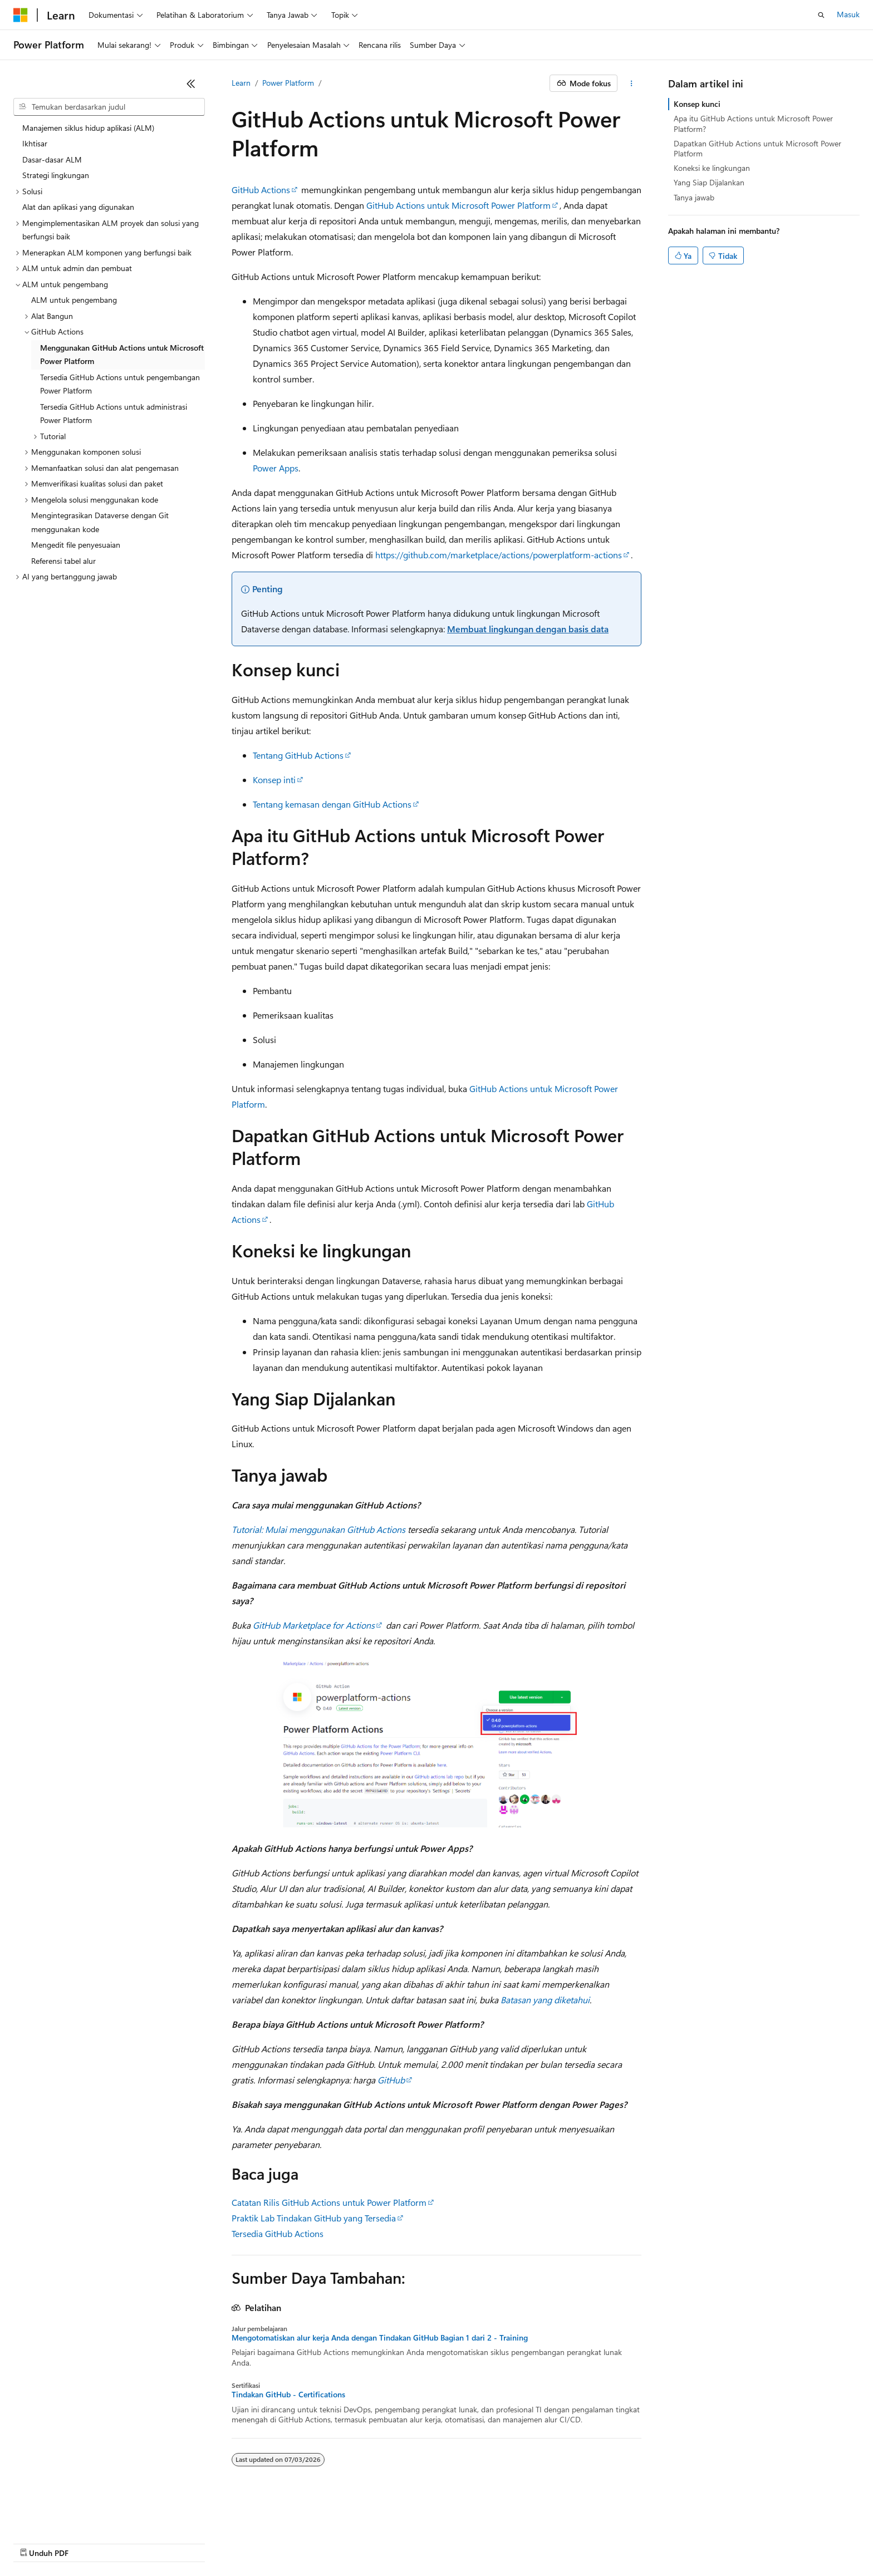  I want to click on Berikan kontribusi, so click(215, 2542).